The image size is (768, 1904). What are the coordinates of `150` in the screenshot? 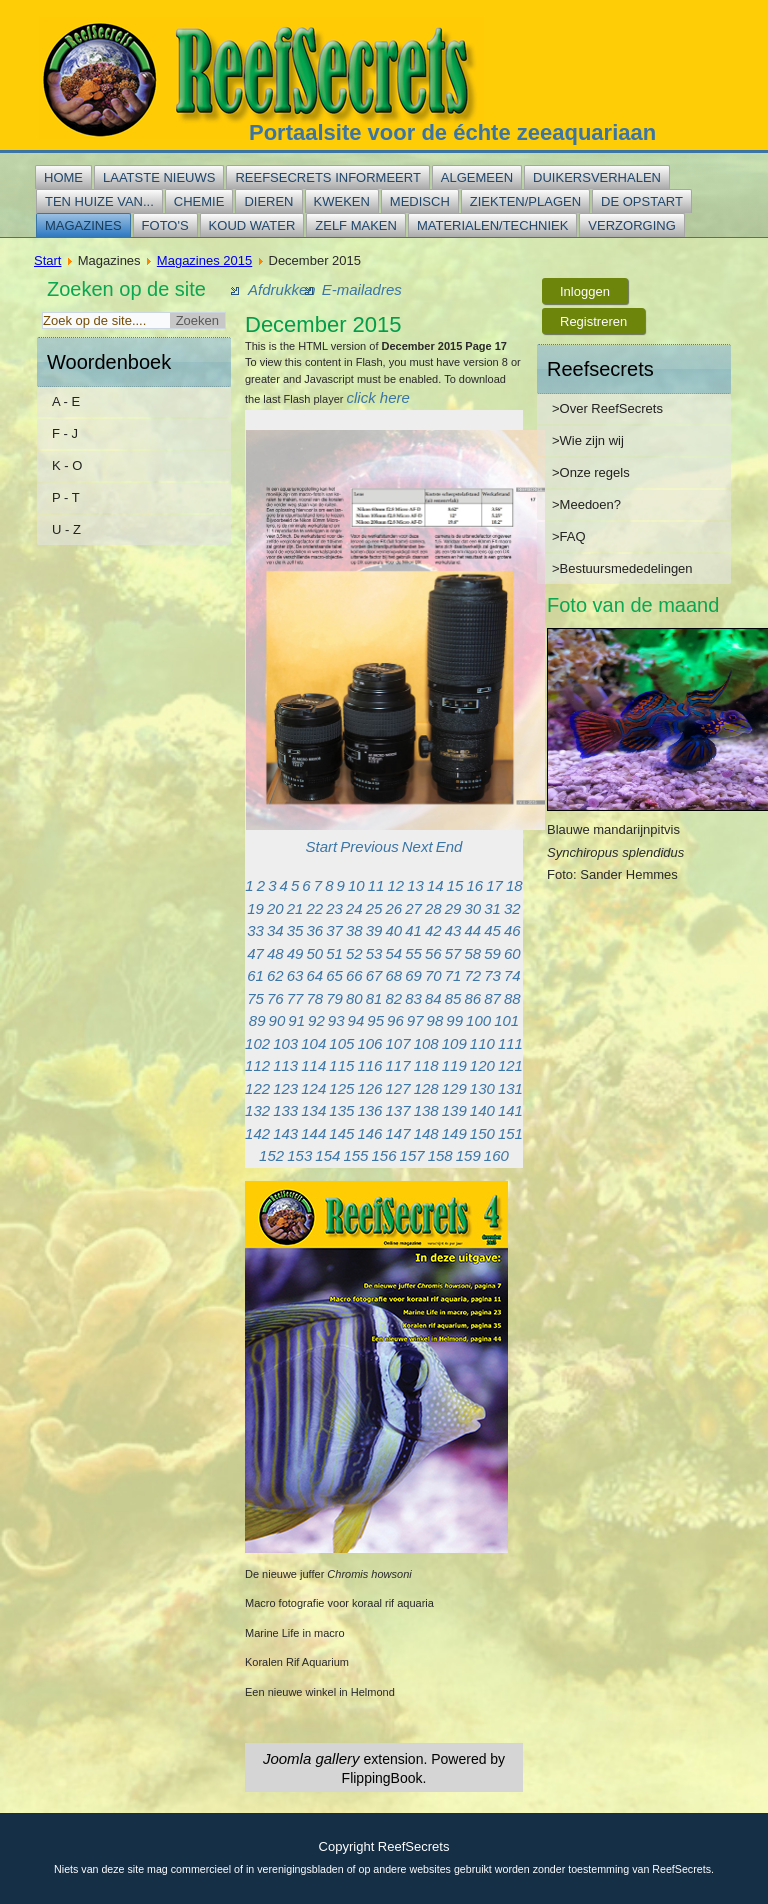 It's located at (482, 1133).